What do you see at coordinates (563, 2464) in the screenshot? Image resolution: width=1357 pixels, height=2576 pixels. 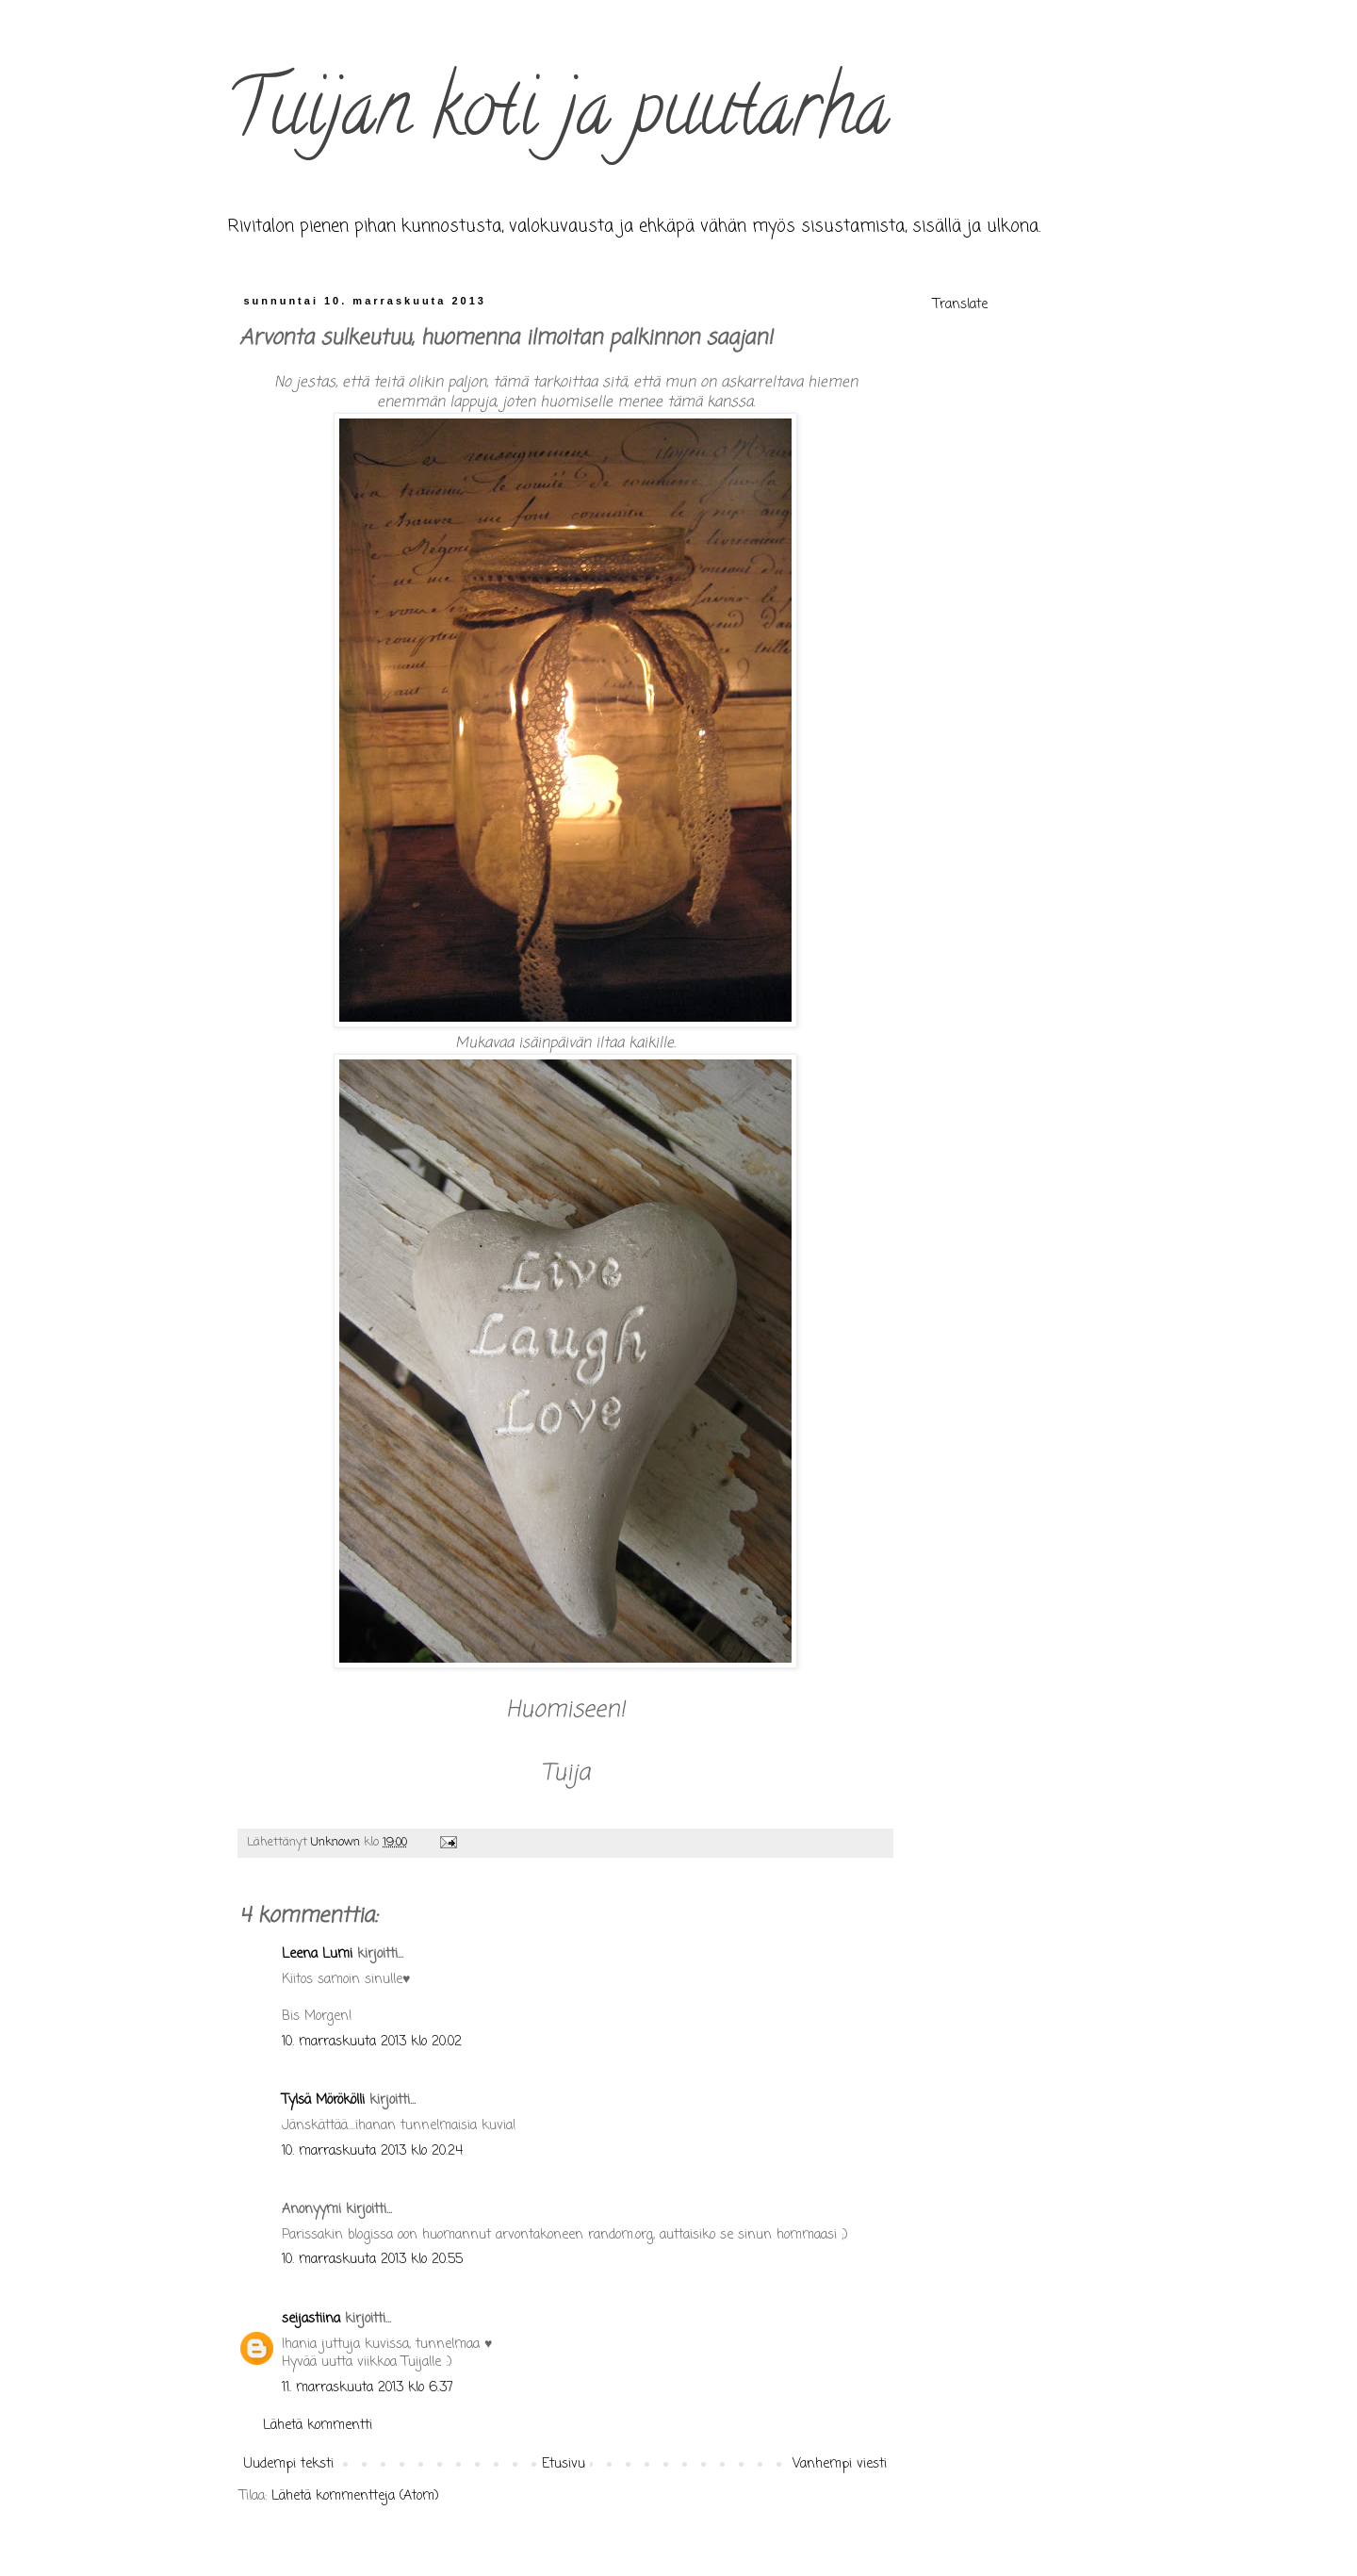 I see `Etusivu` at bounding box center [563, 2464].